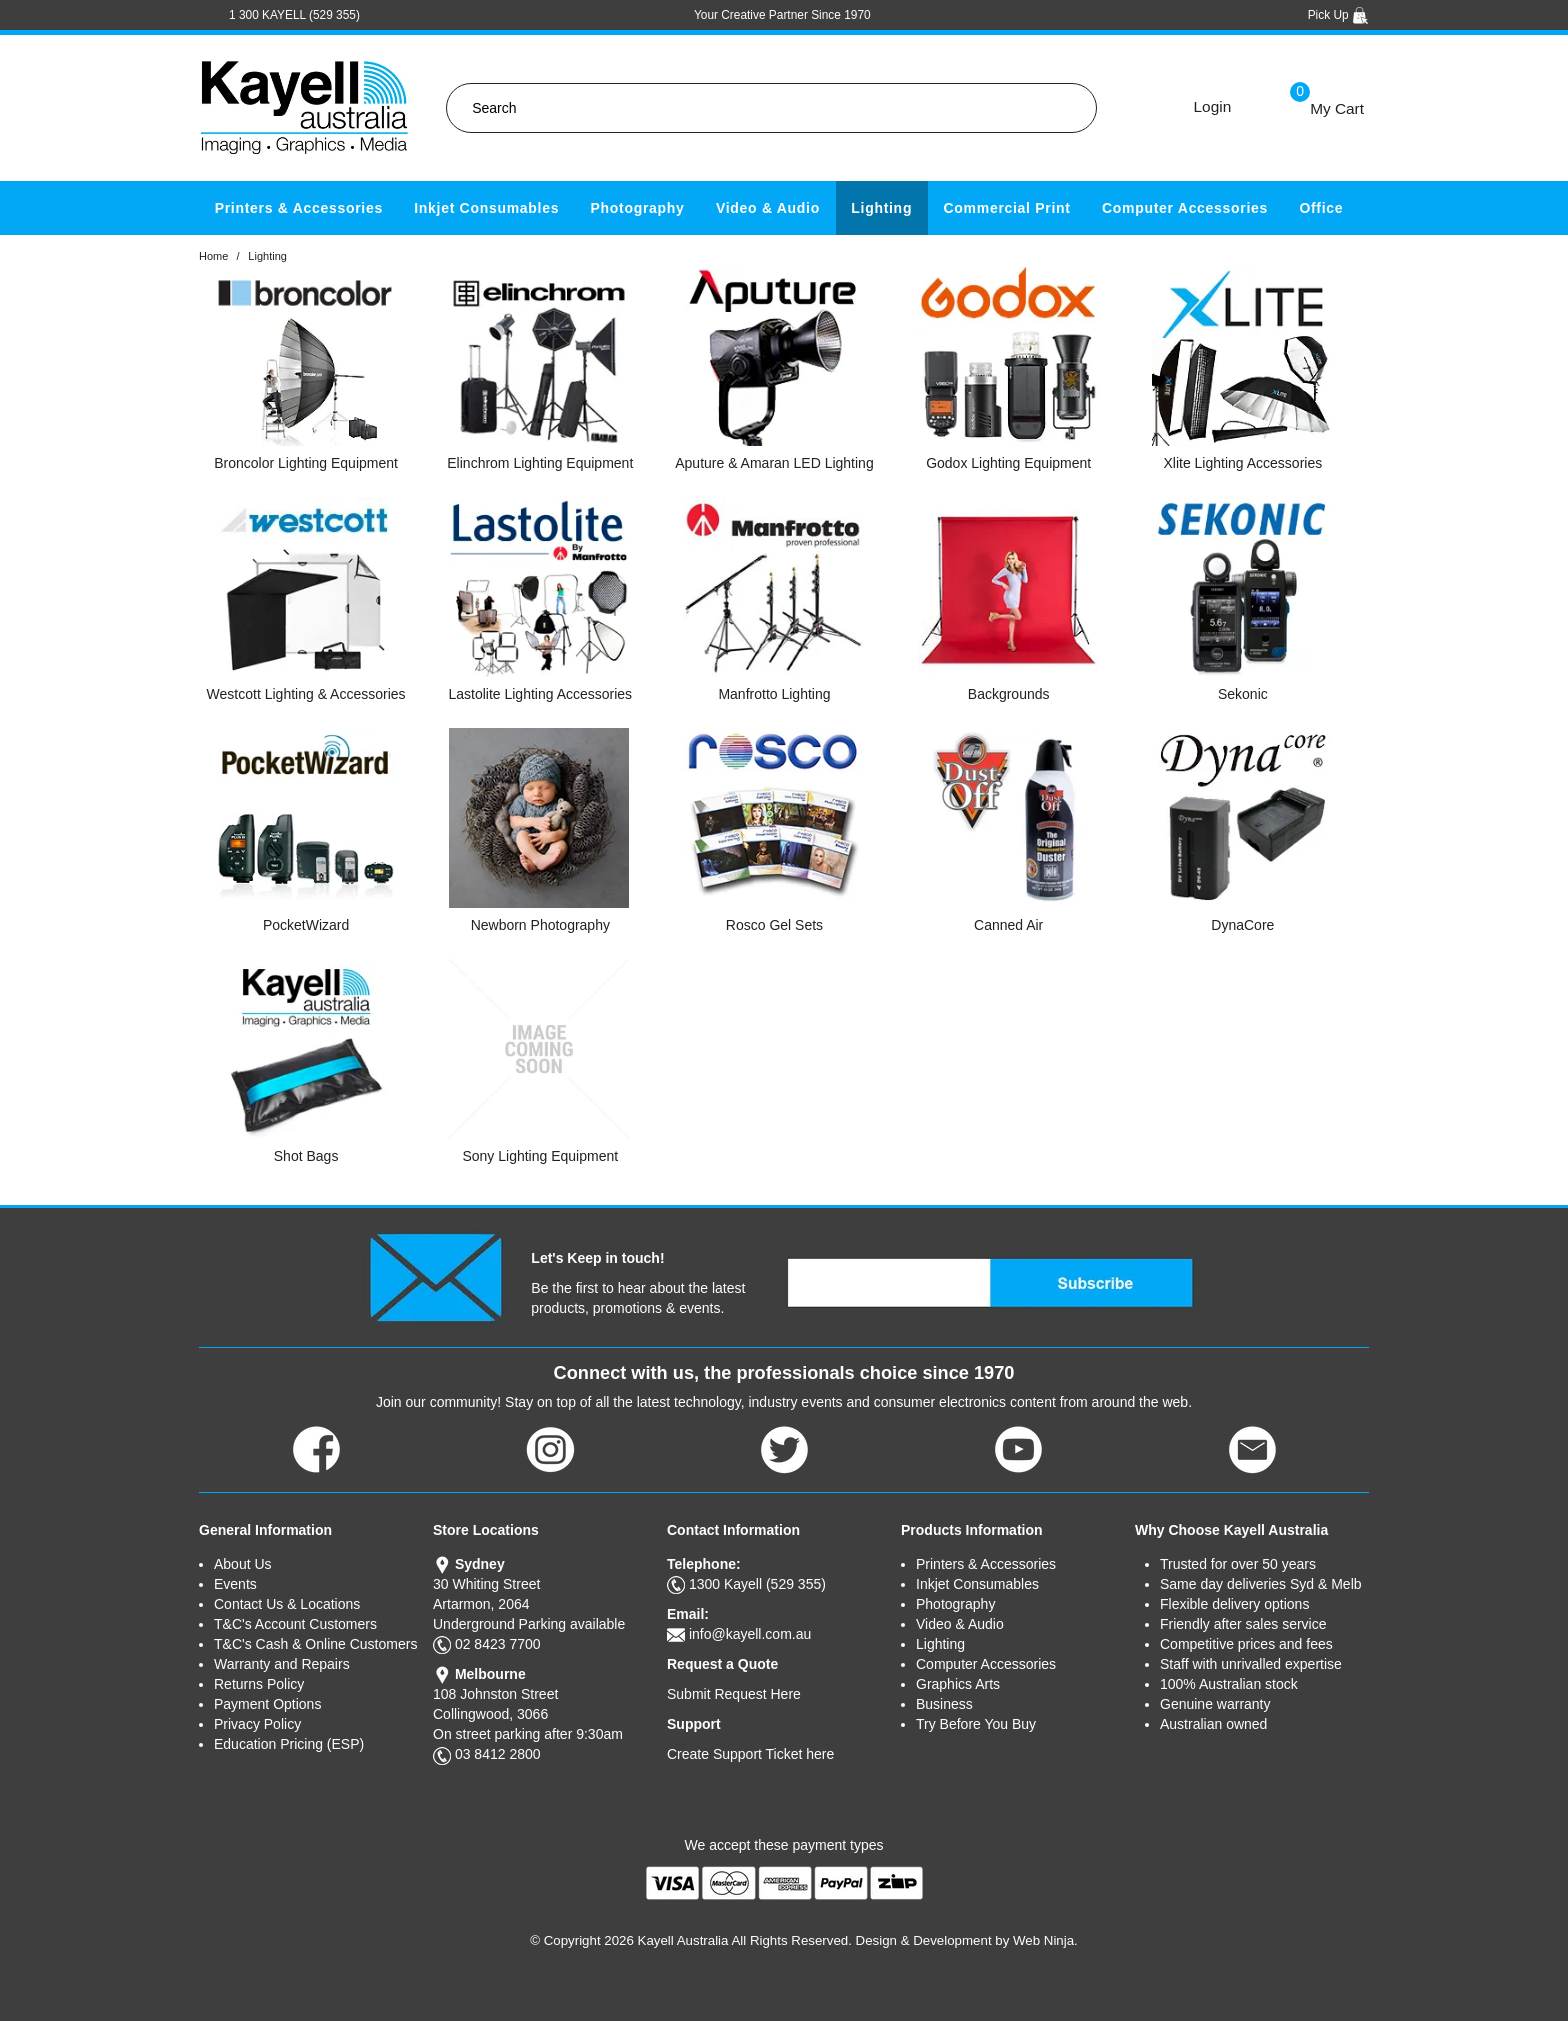 This screenshot has height=2021, width=1568. Describe the element at coordinates (976, 1724) in the screenshot. I see `Try Before You Buy` at that location.